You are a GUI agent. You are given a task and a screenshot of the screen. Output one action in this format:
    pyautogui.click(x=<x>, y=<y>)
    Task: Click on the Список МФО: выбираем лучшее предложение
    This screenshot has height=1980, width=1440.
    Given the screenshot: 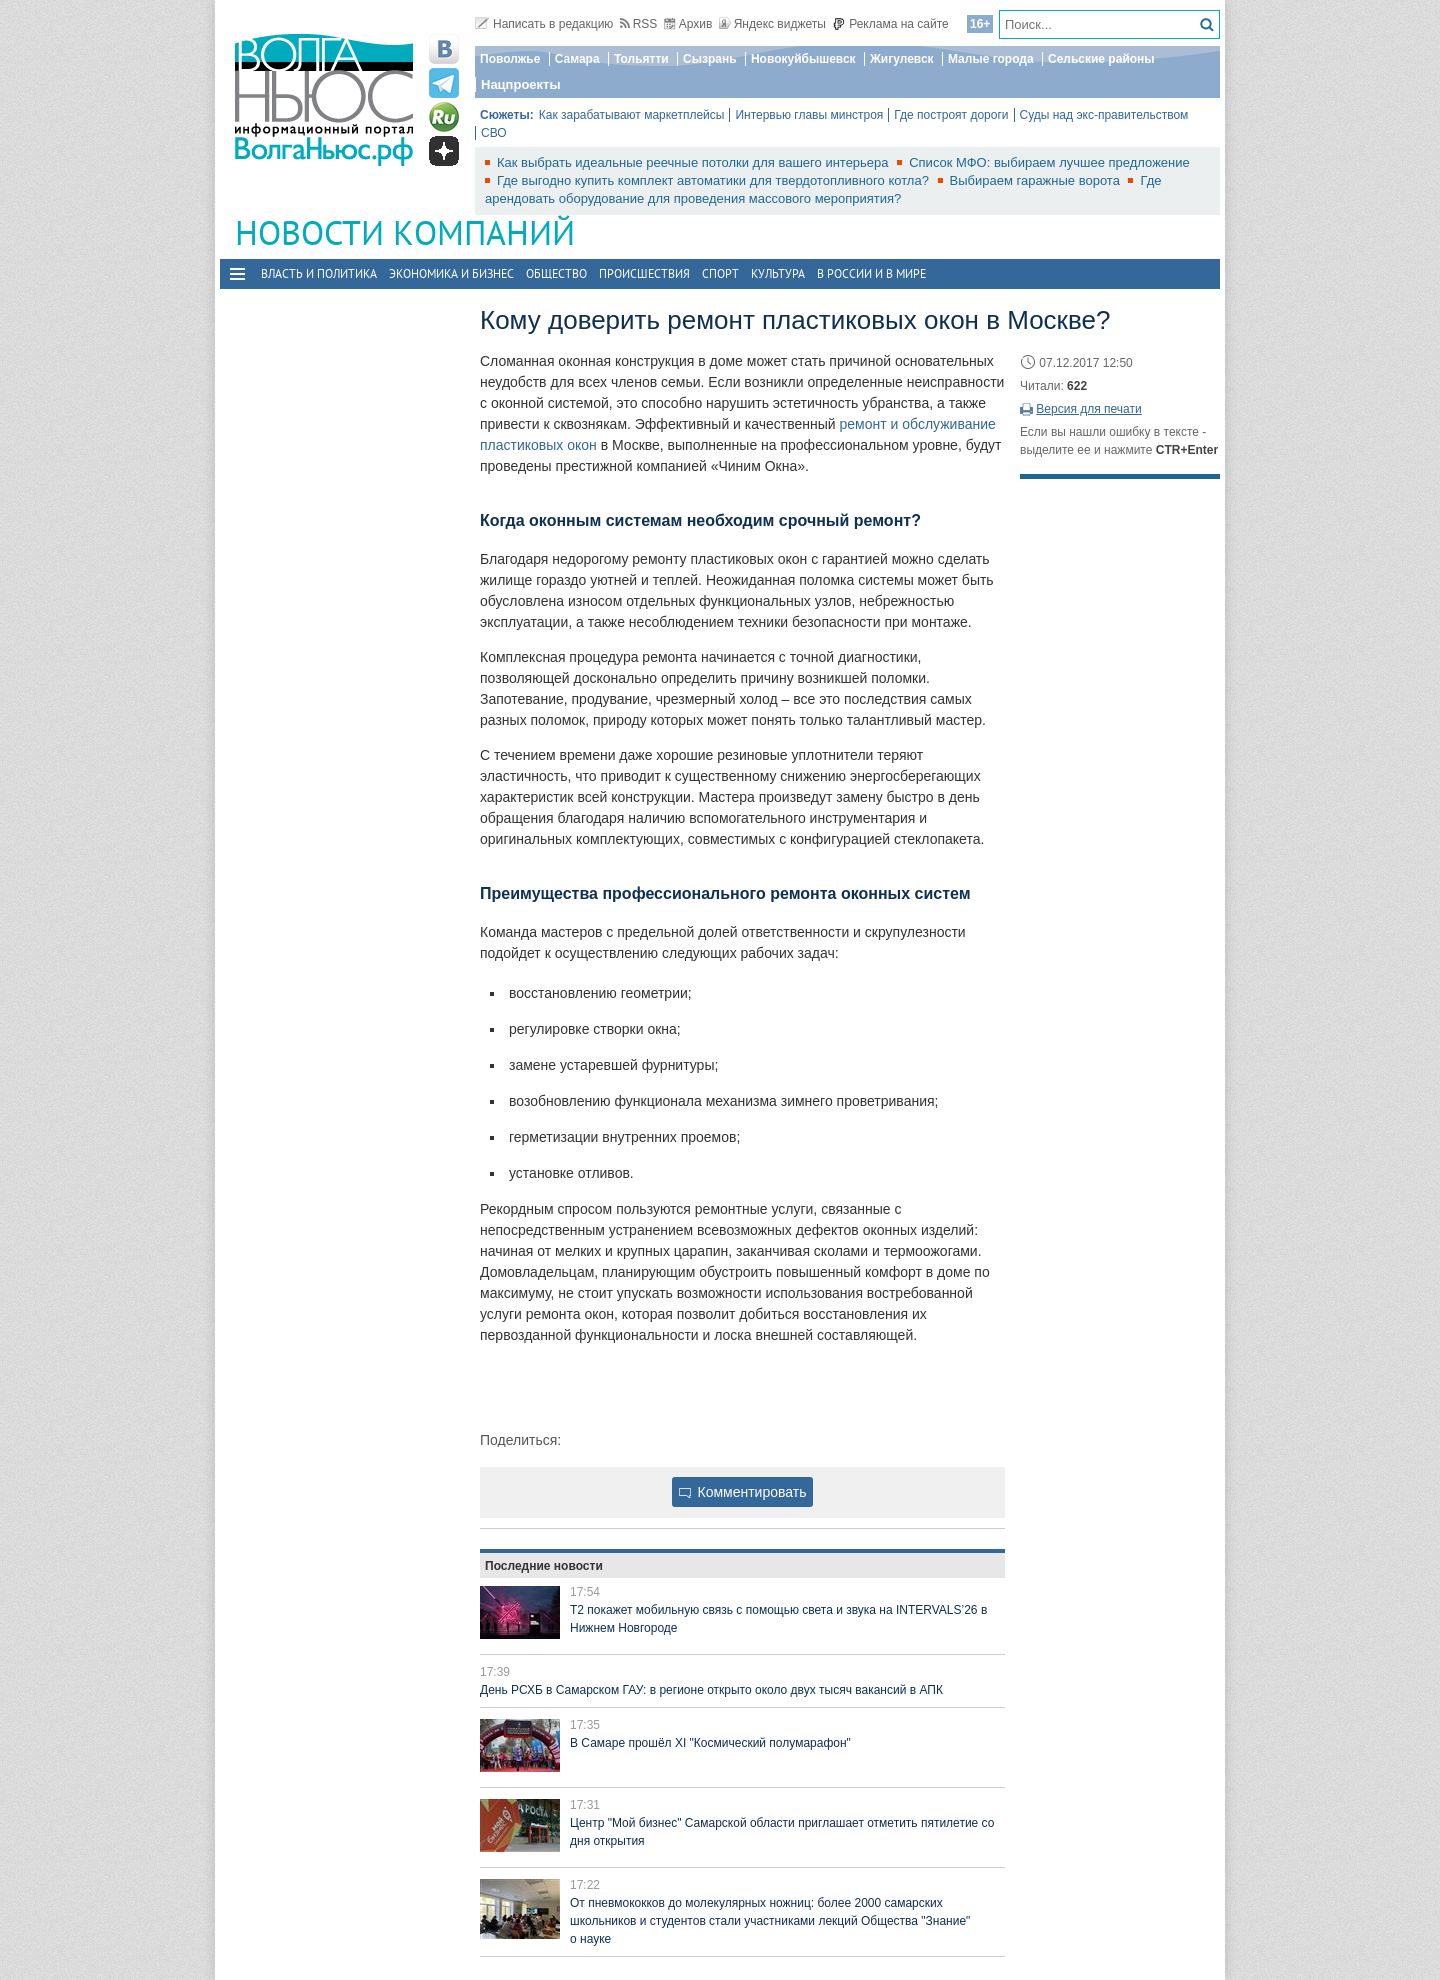 What is the action you would take?
    pyautogui.click(x=1049, y=162)
    